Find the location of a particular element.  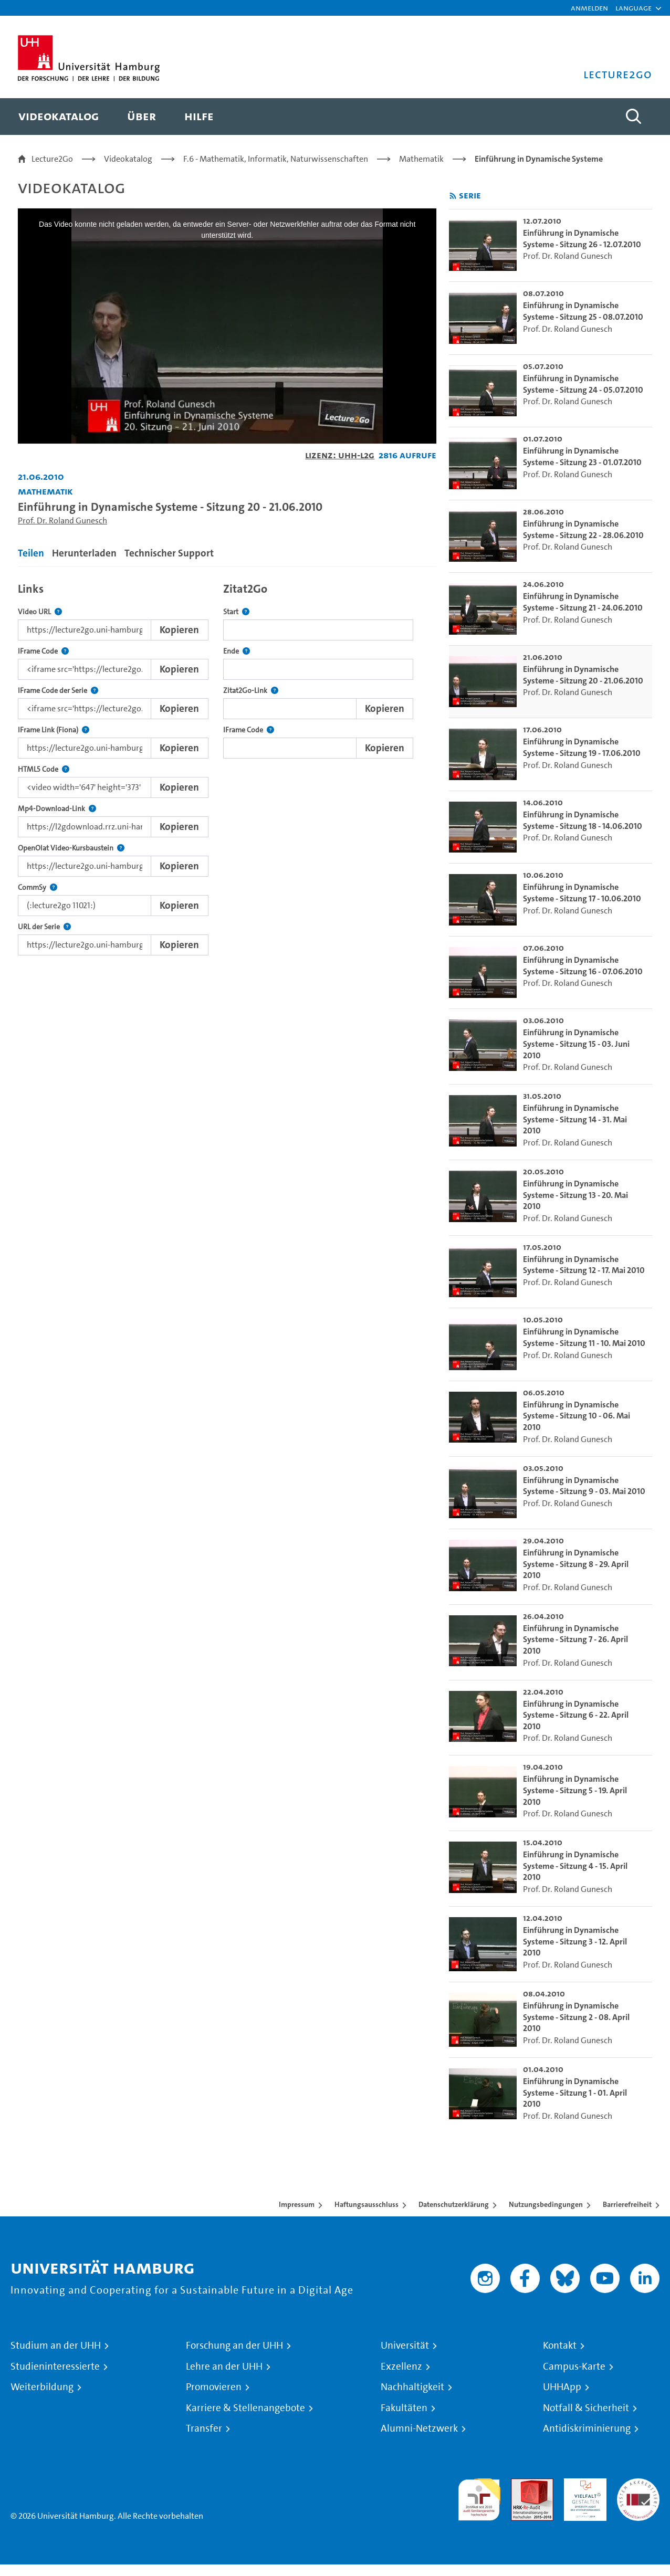

Exzellenz is located at coordinates (401, 2366).